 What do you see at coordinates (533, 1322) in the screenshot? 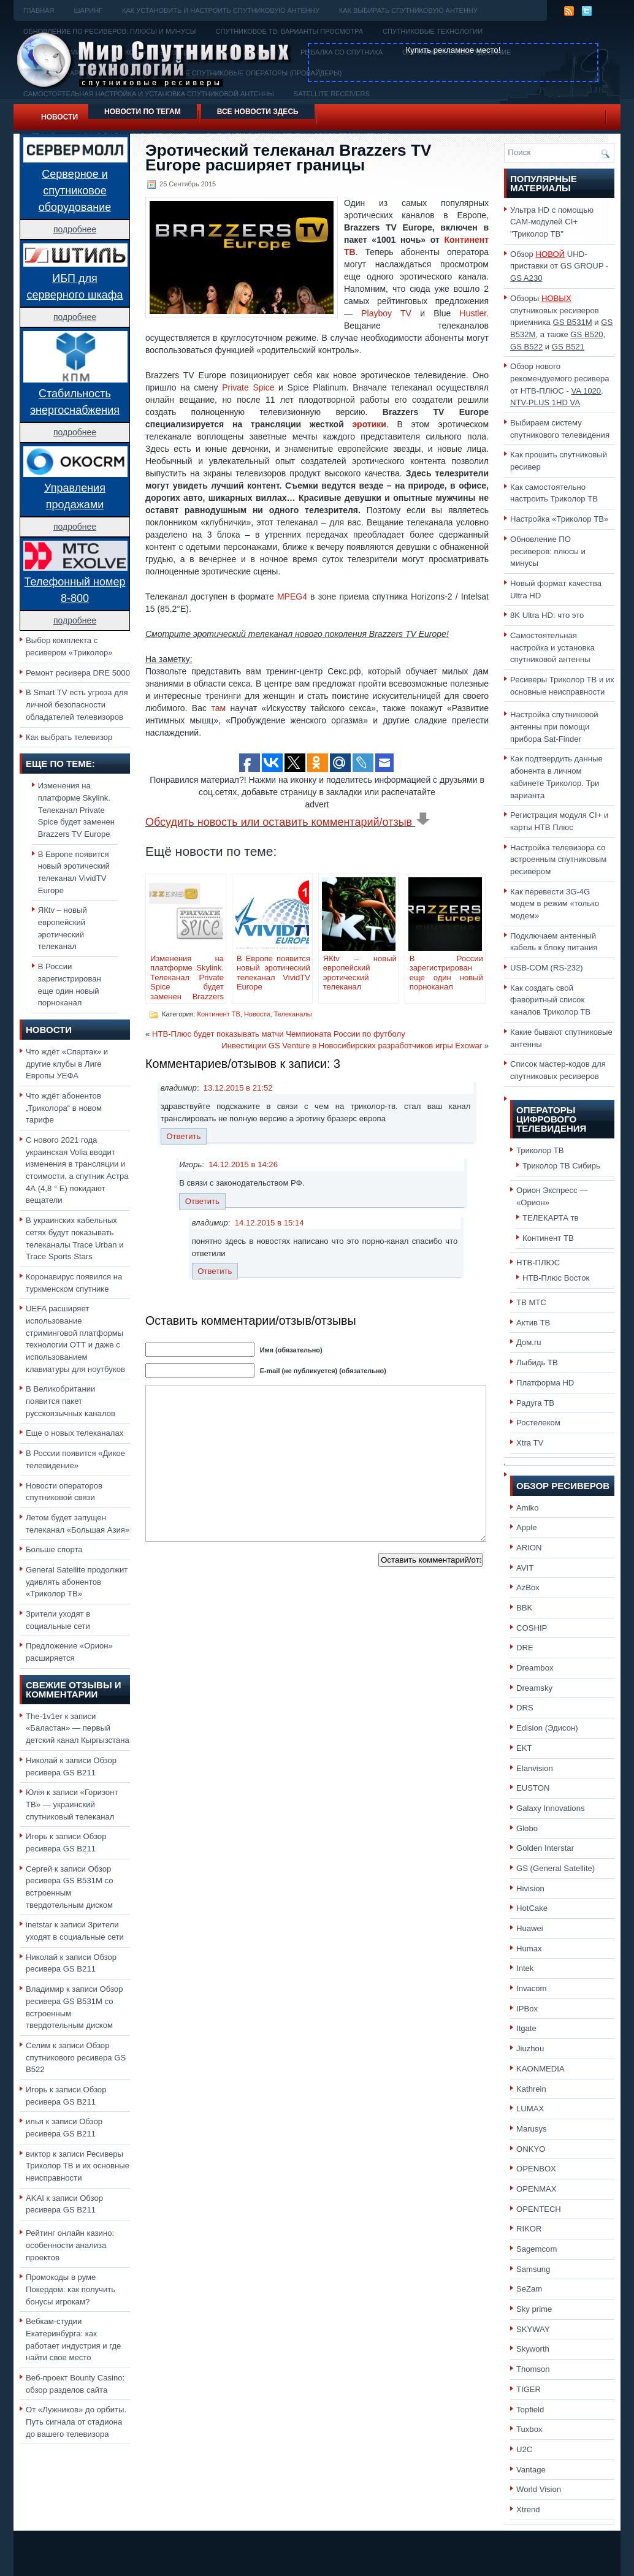
I see `Актив ТВ` at bounding box center [533, 1322].